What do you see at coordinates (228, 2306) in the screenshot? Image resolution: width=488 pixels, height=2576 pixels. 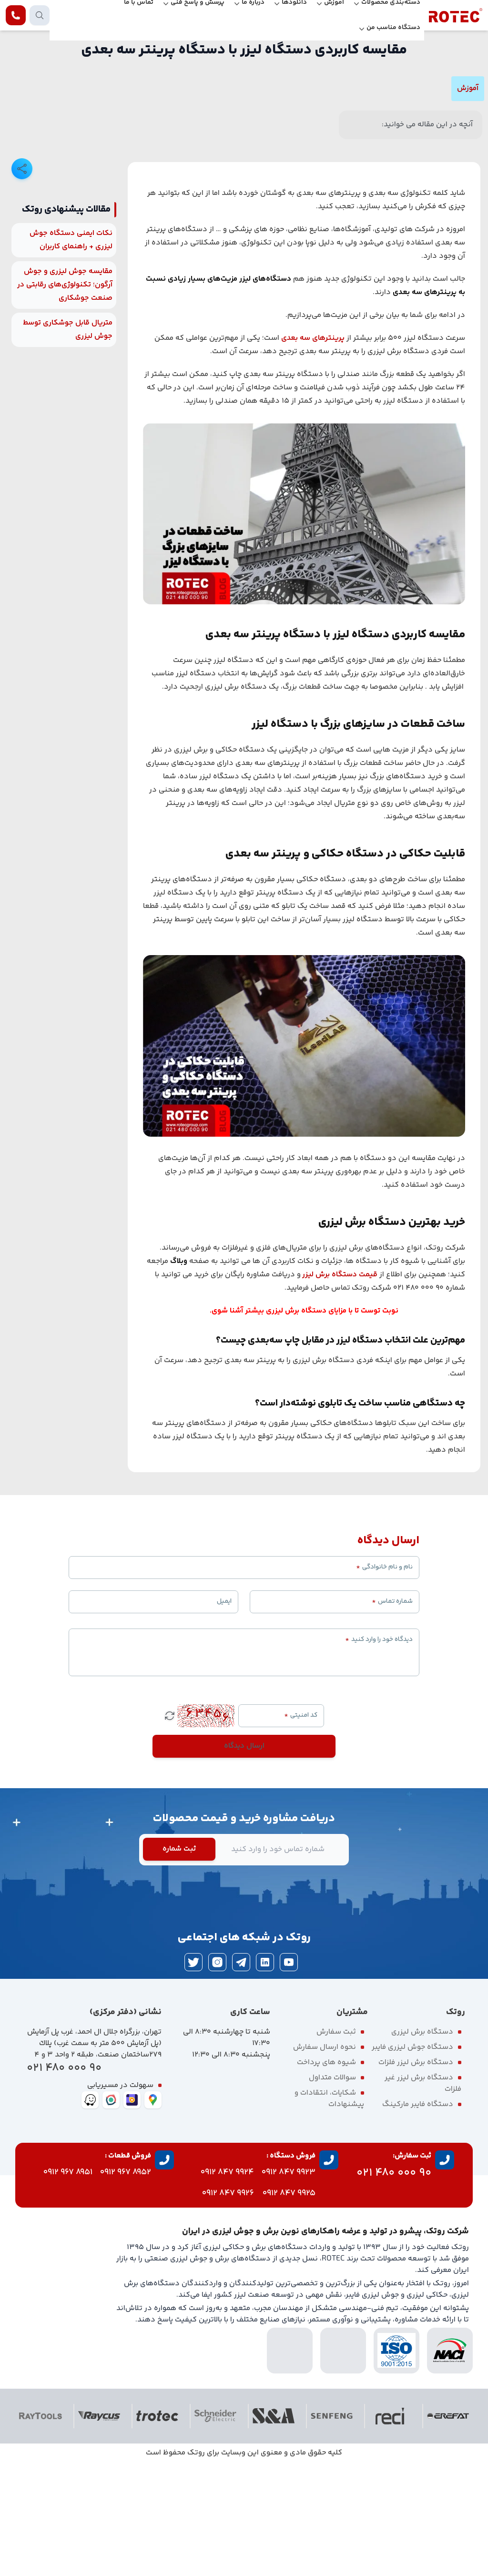 I see `9926 847 0912` at bounding box center [228, 2306].